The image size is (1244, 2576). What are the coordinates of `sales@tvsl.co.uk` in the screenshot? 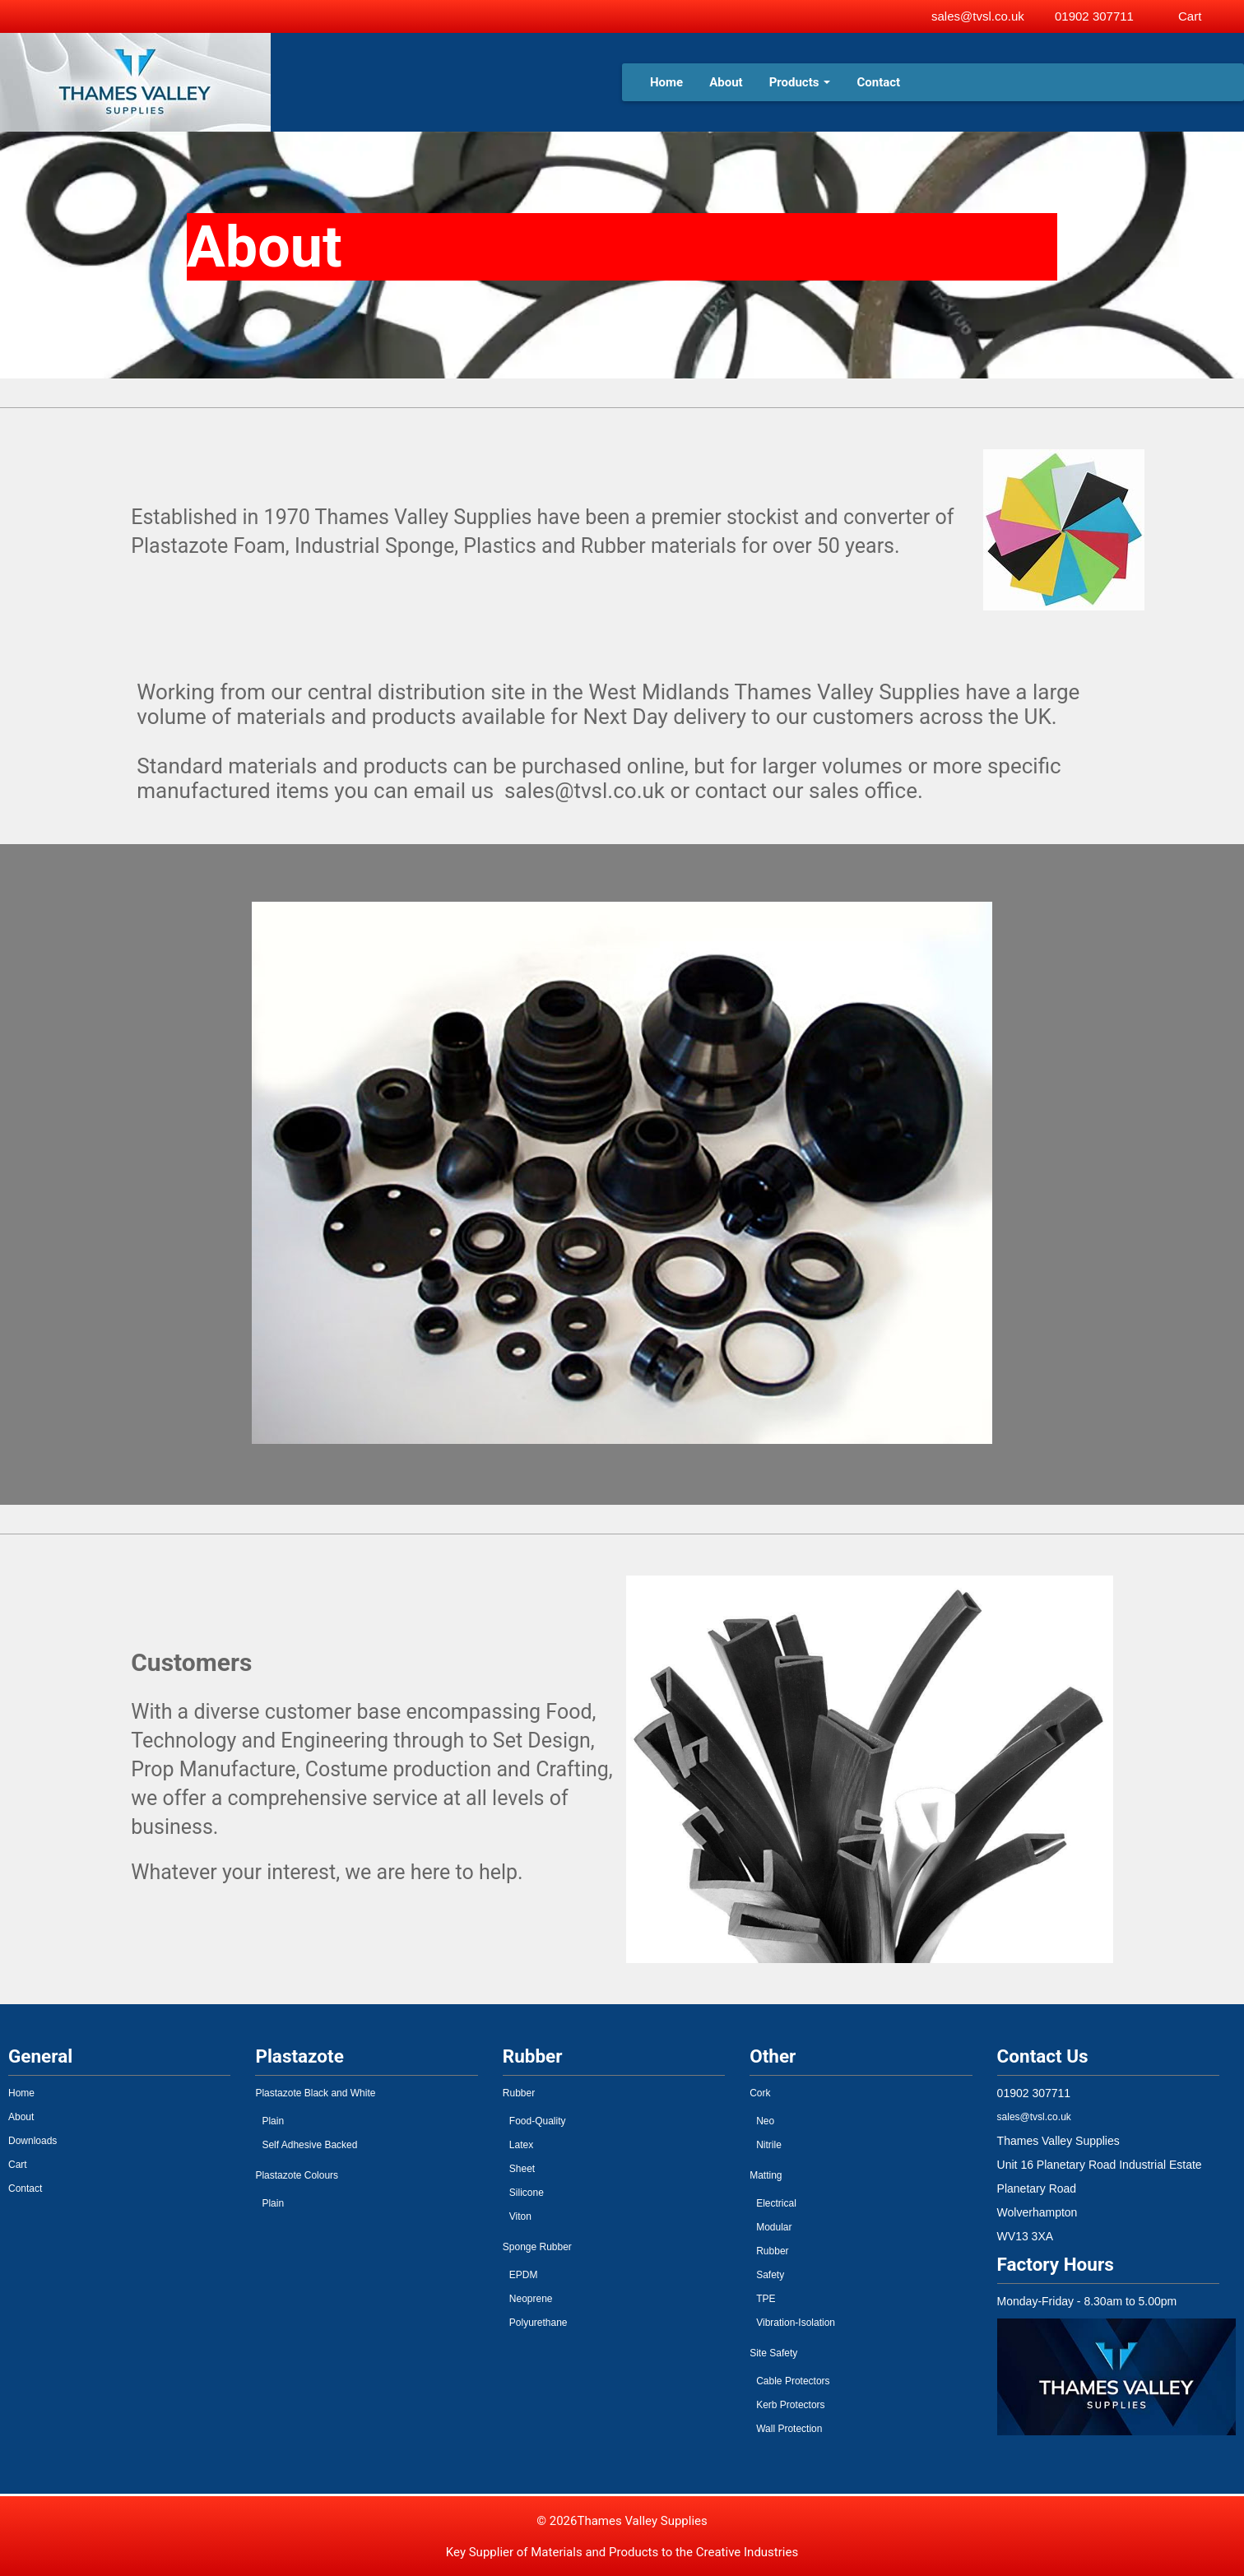 It's located at (977, 16).